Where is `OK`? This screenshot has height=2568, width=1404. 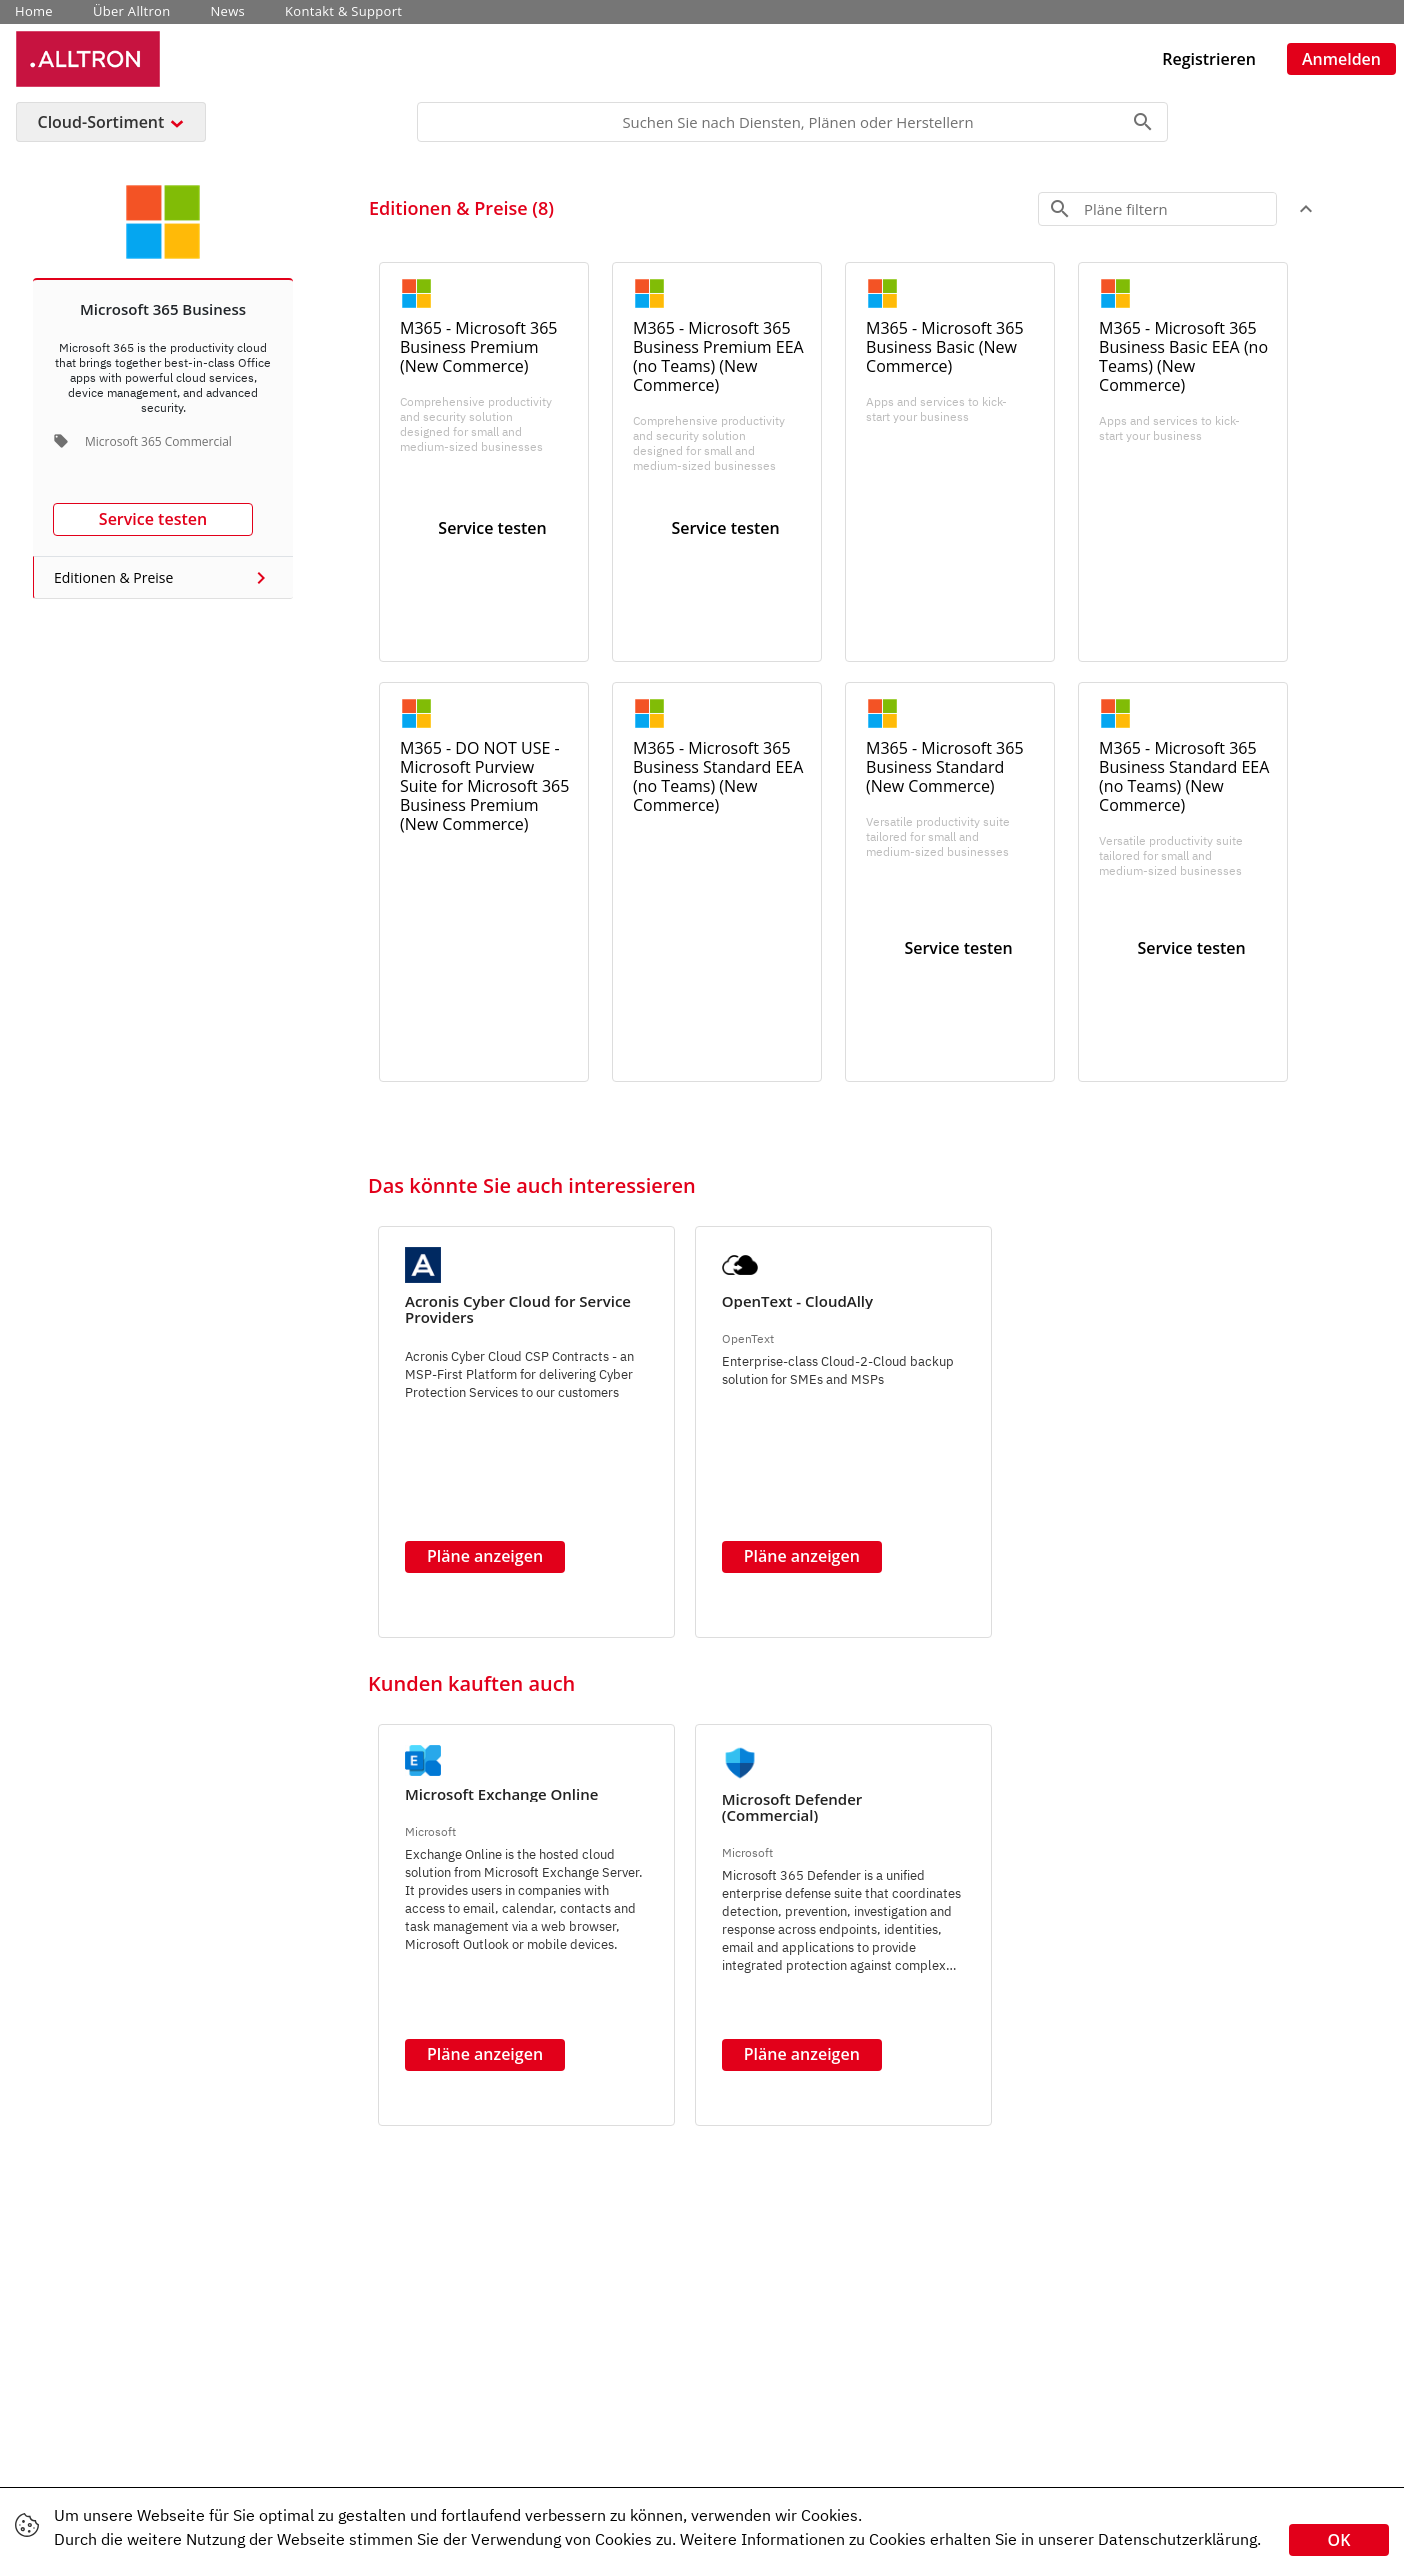 OK is located at coordinates (1339, 2540).